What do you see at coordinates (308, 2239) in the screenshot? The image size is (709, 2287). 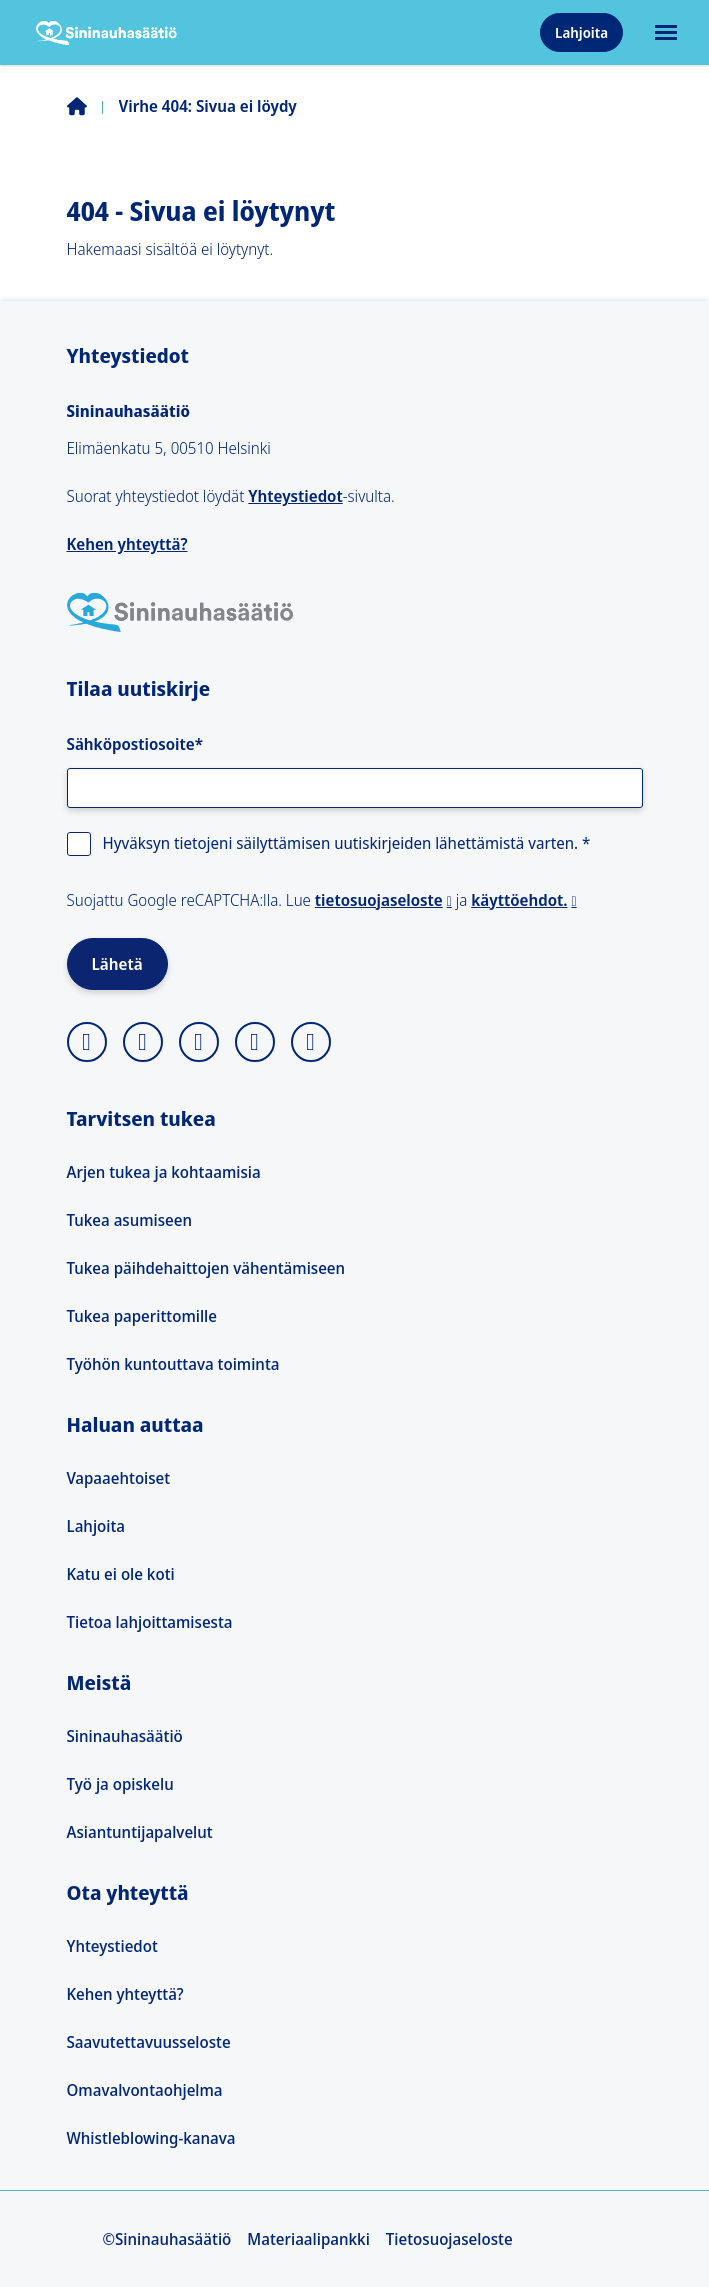 I see `Materiaalipankki` at bounding box center [308, 2239].